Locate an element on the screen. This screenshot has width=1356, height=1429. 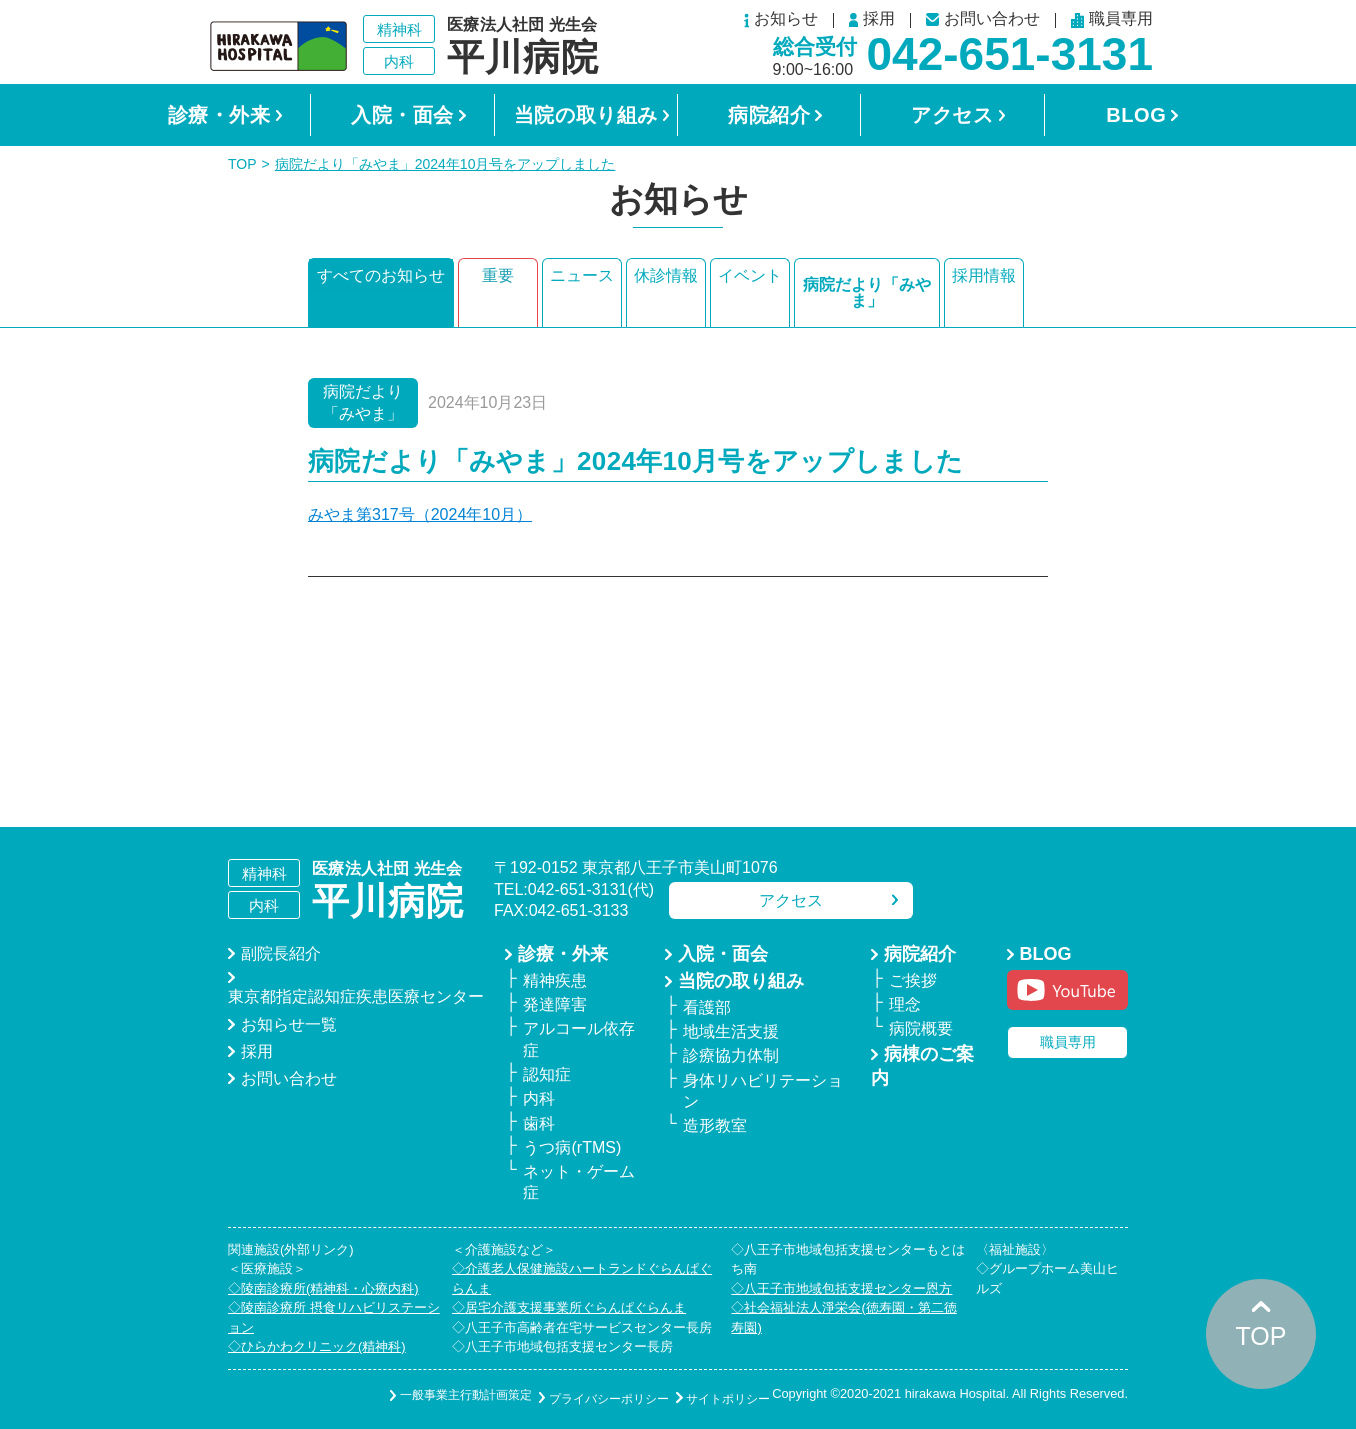
採用 is located at coordinates (872, 20).